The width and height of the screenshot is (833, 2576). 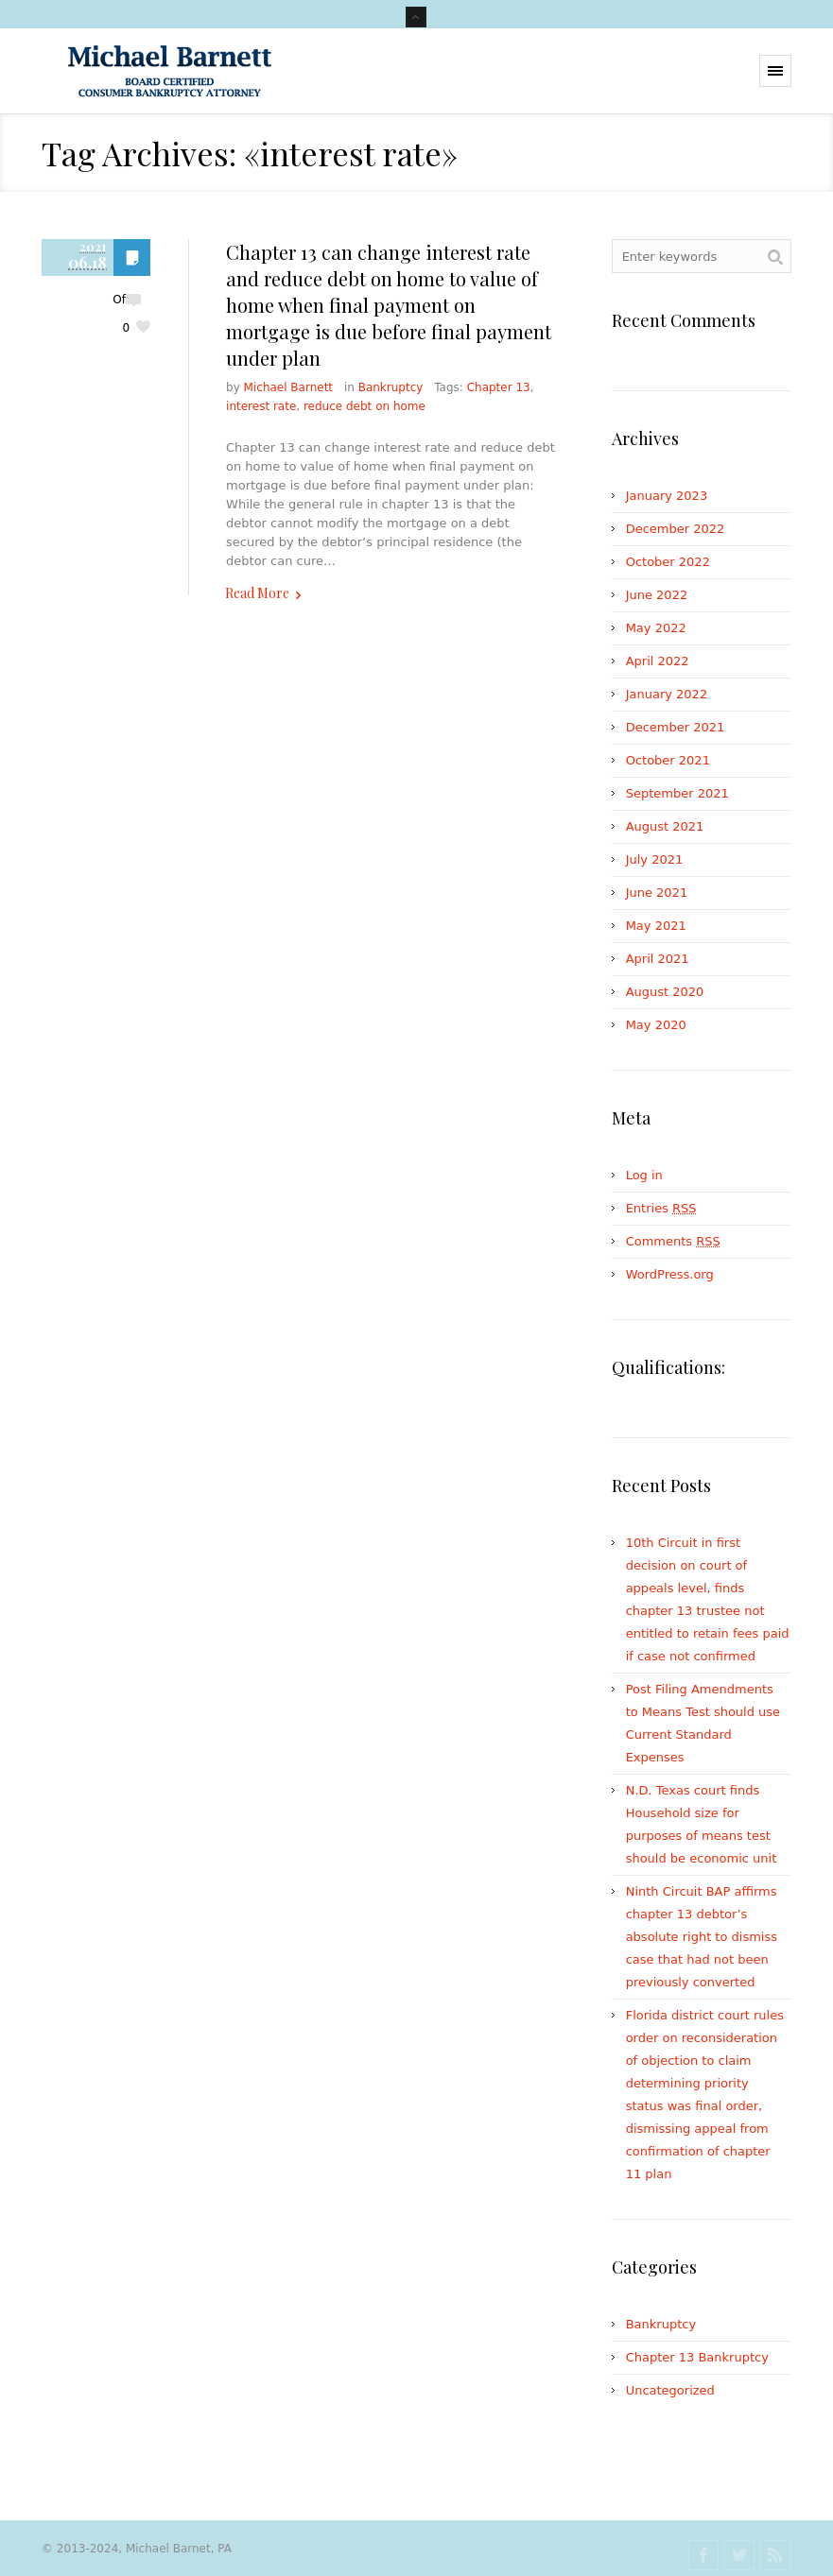 I want to click on April 2021, so click(x=657, y=959).